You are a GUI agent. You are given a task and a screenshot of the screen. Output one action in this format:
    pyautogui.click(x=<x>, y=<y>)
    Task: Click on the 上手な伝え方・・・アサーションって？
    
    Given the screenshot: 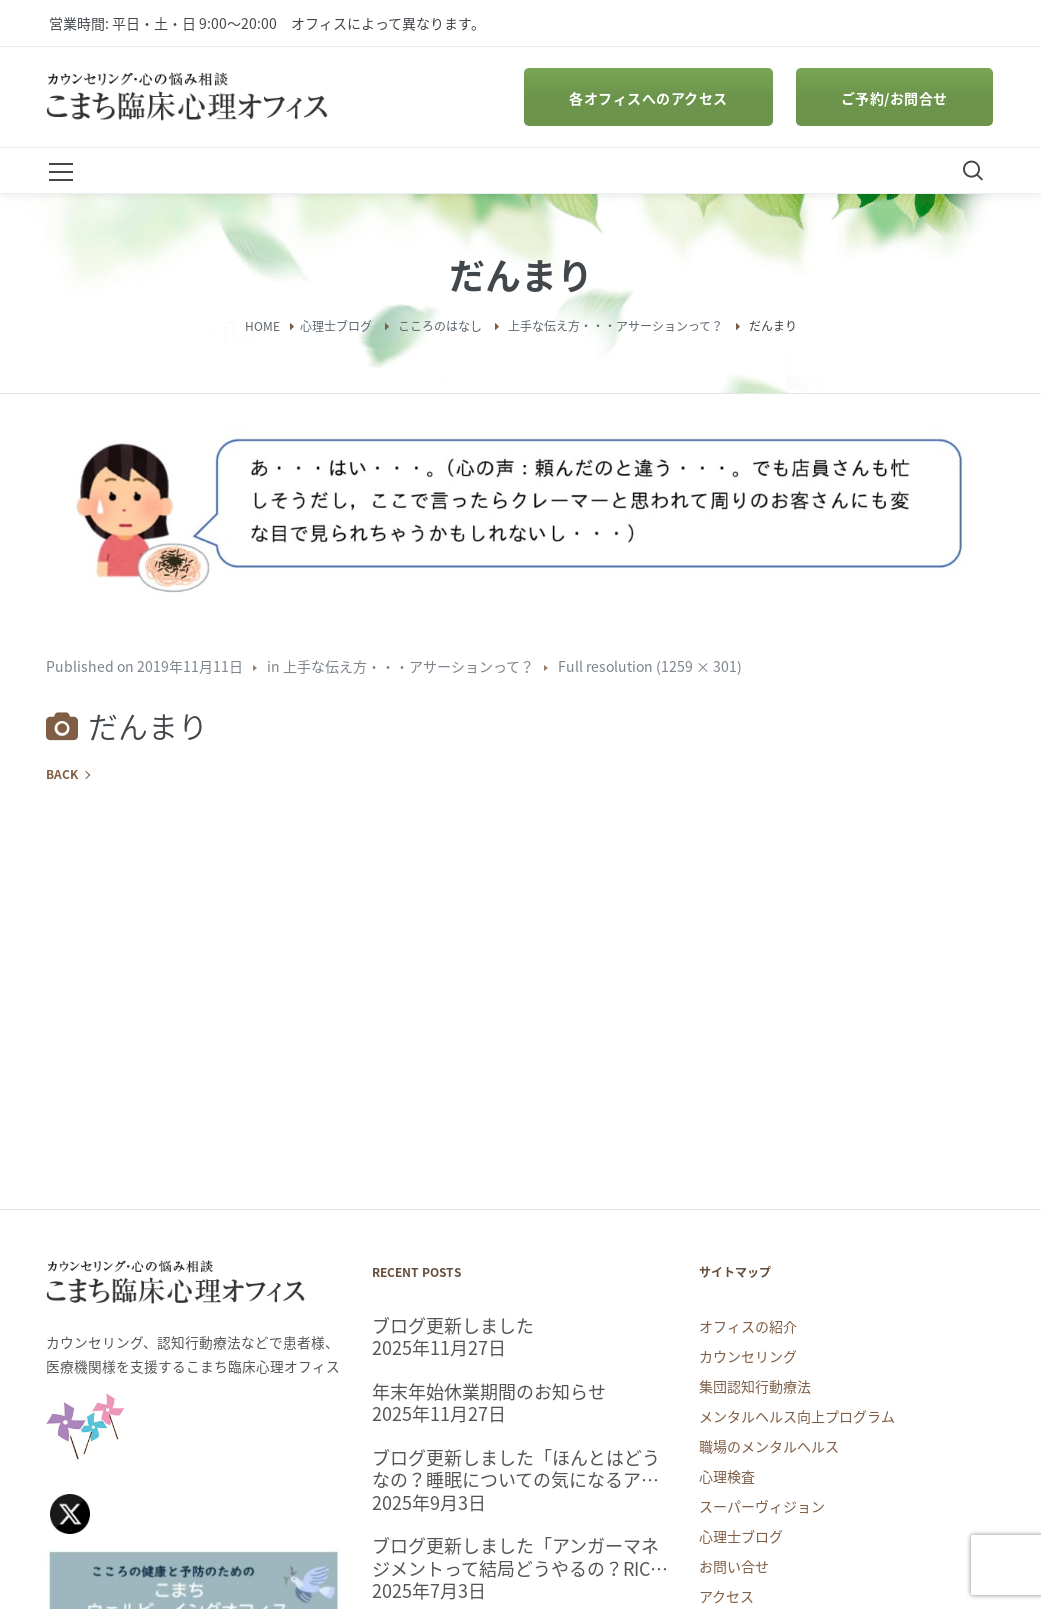 What is the action you would take?
    pyautogui.click(x=615, y=326)
    